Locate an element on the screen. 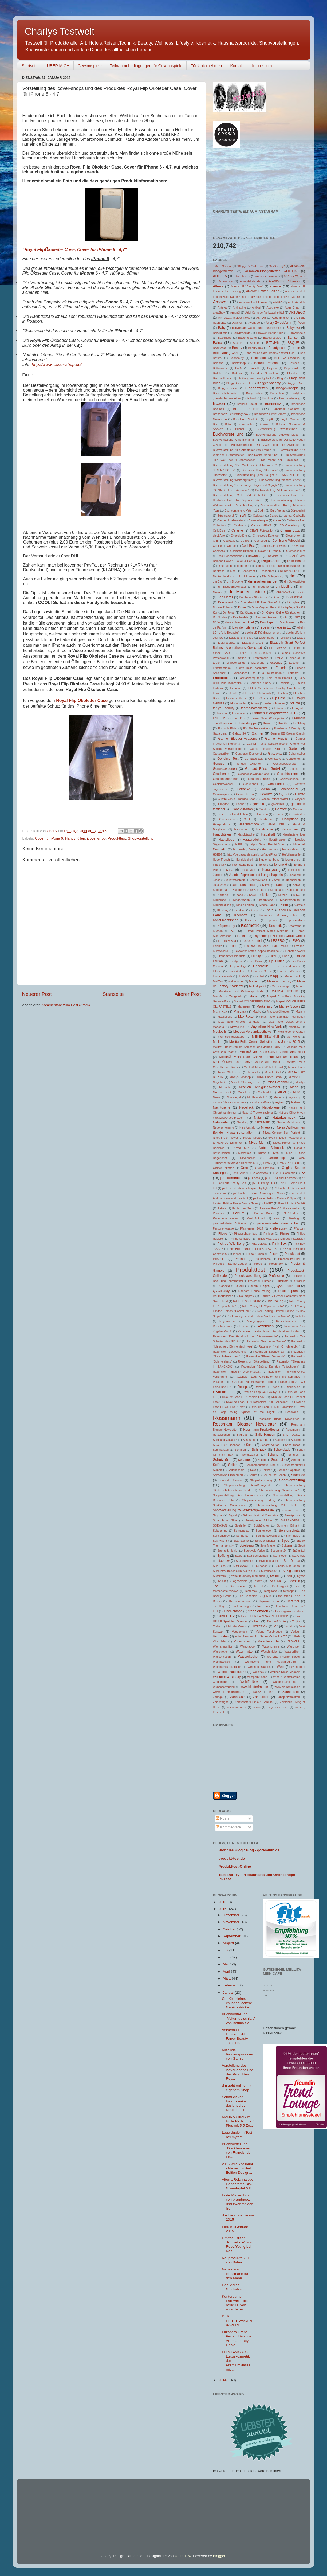  Sonnenschutz is located at coordinates (289, 1530).